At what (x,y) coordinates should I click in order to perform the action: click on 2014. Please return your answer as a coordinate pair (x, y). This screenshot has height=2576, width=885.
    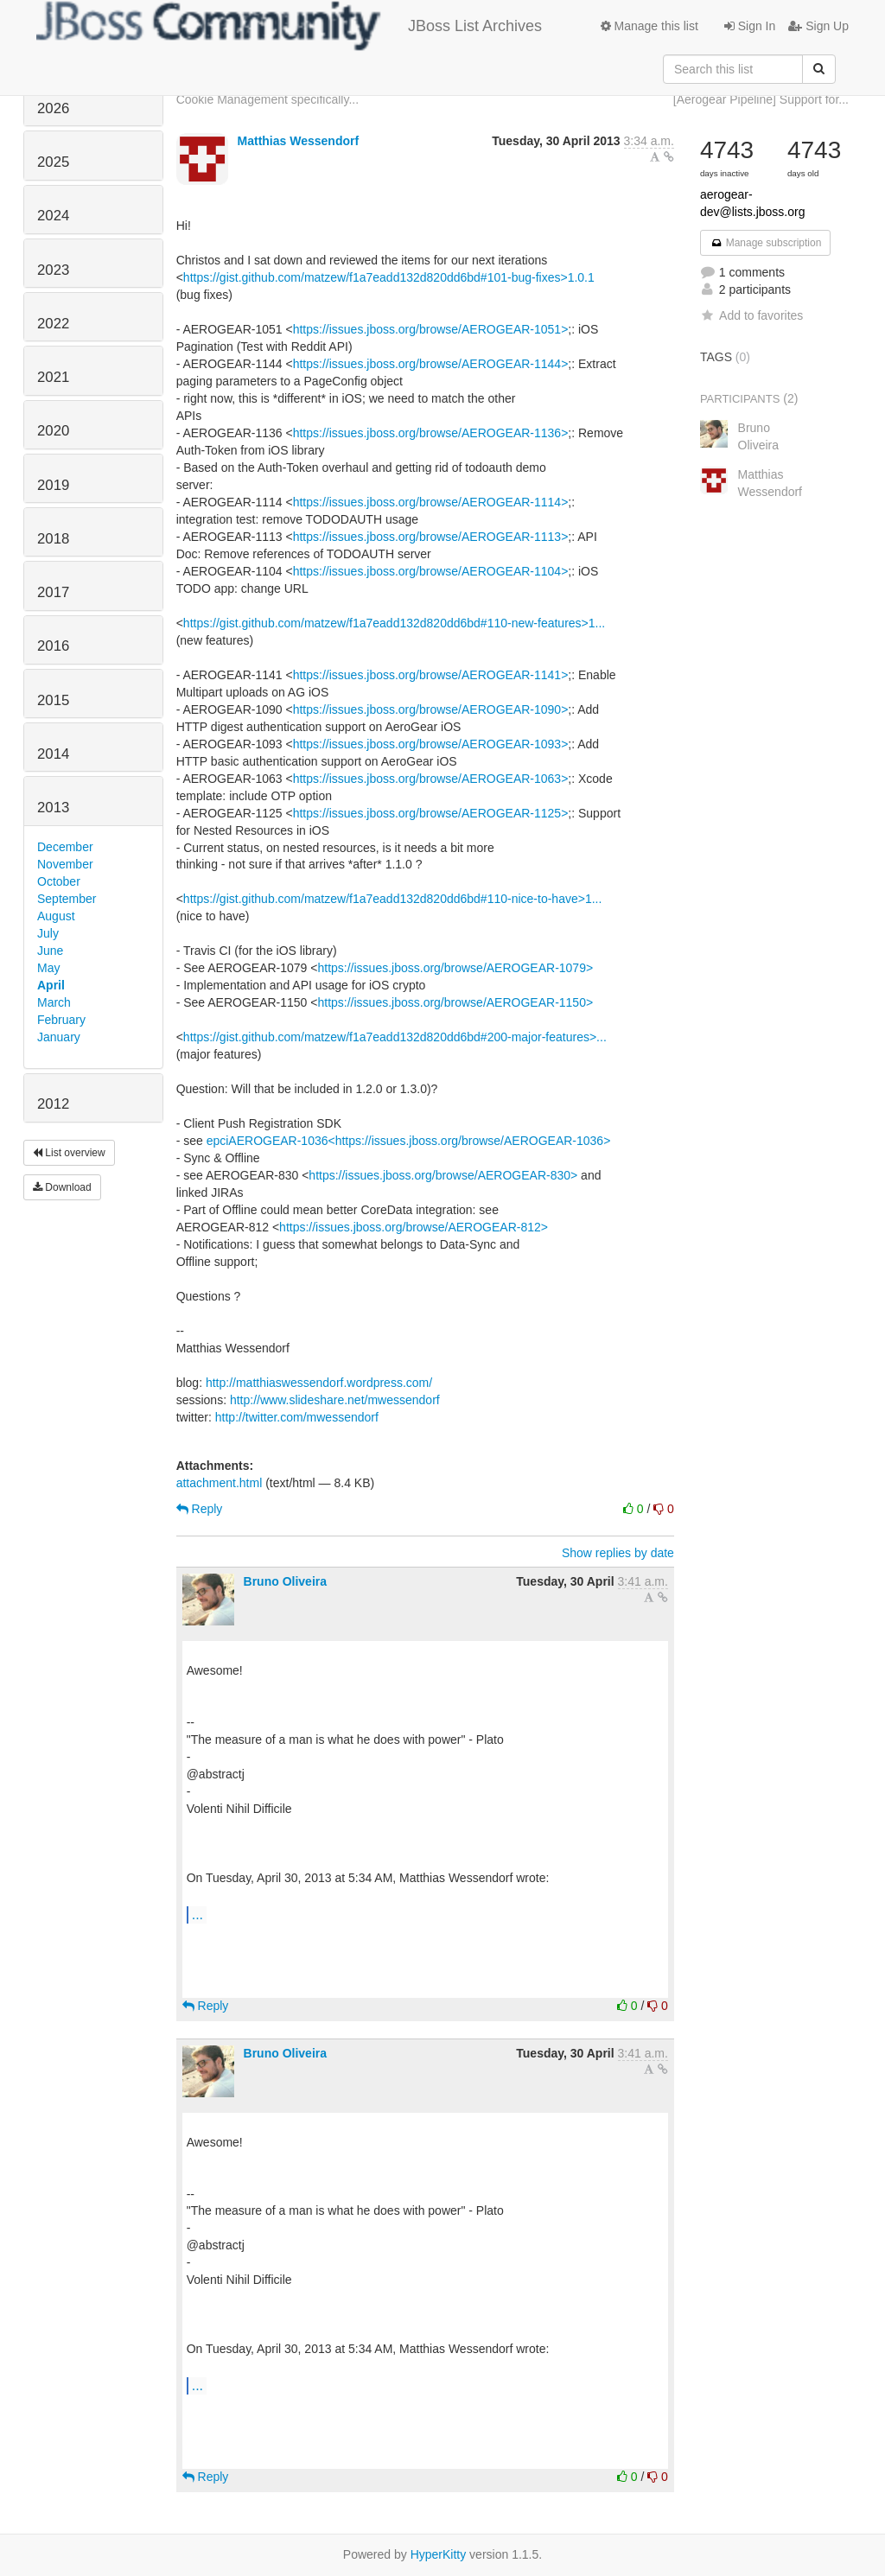
    Looking at the image, I should click on (53, 754).